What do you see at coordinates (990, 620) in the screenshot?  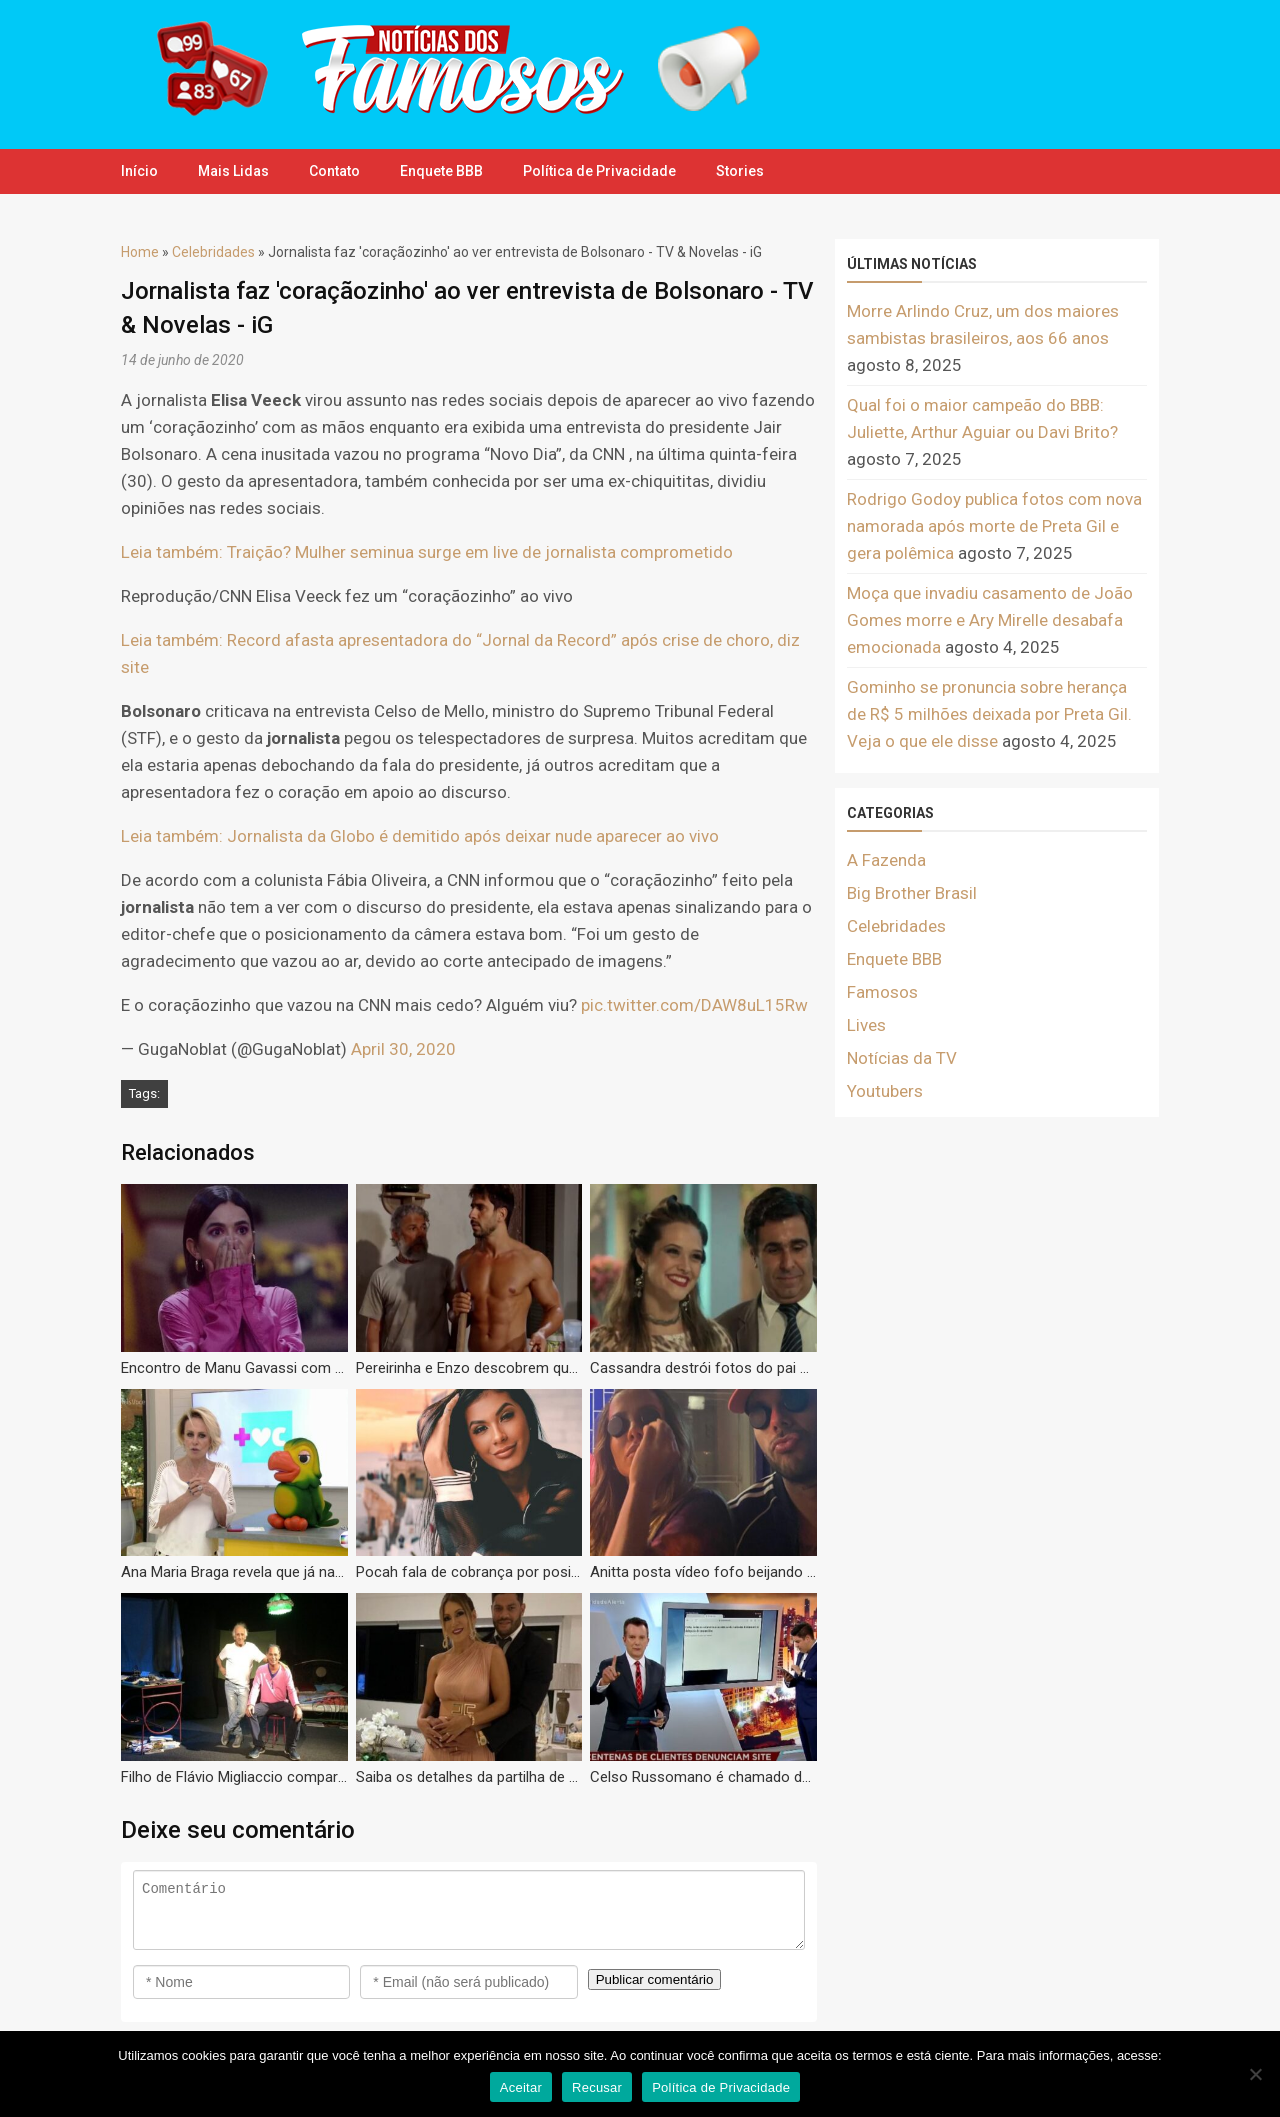 I see `Moça que invadiu casamento de João Gomes morre e Ary Mirelle desabafa emocionada` at bounding box center [990, 620].